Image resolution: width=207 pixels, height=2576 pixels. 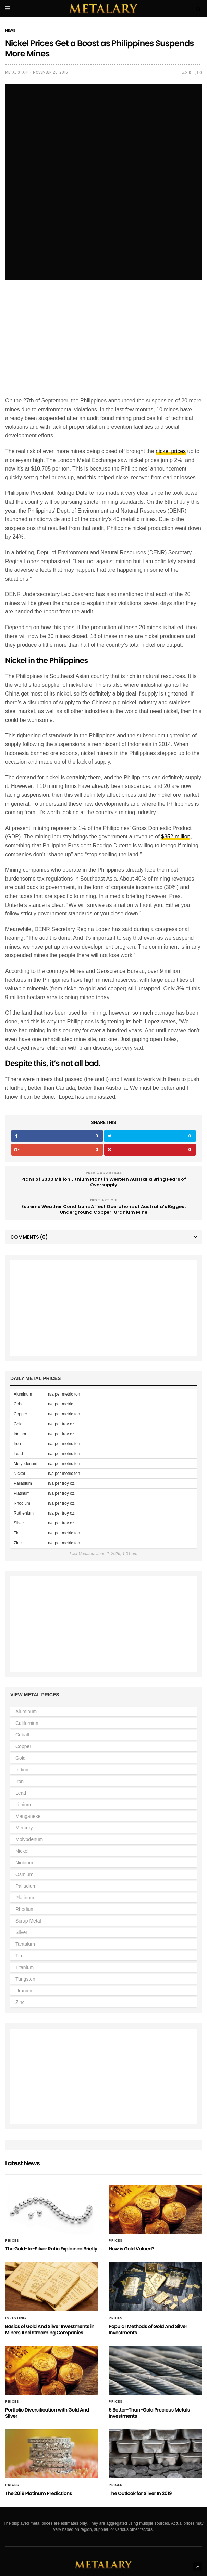 I want to click on Osmium, so click(x=24, y=1815).